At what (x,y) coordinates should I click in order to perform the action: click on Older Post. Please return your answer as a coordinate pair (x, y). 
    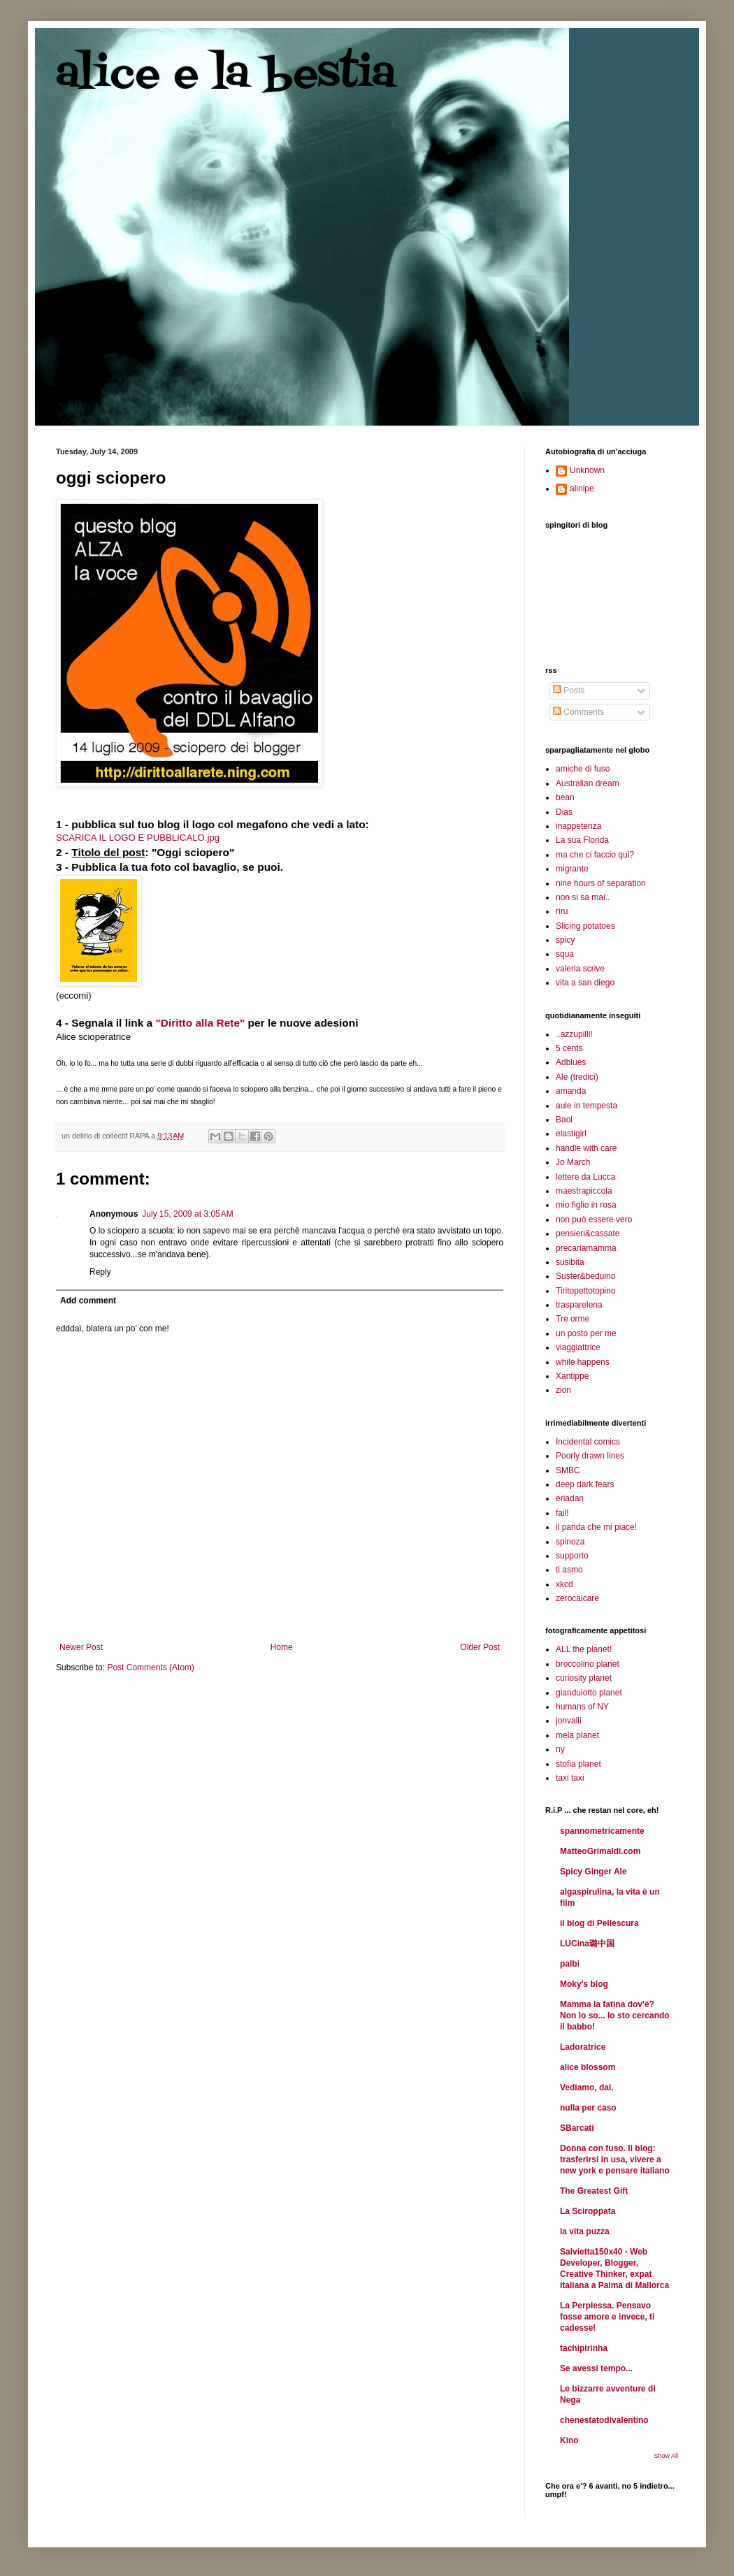
    Looking at the image, I should click on (480, 1647).